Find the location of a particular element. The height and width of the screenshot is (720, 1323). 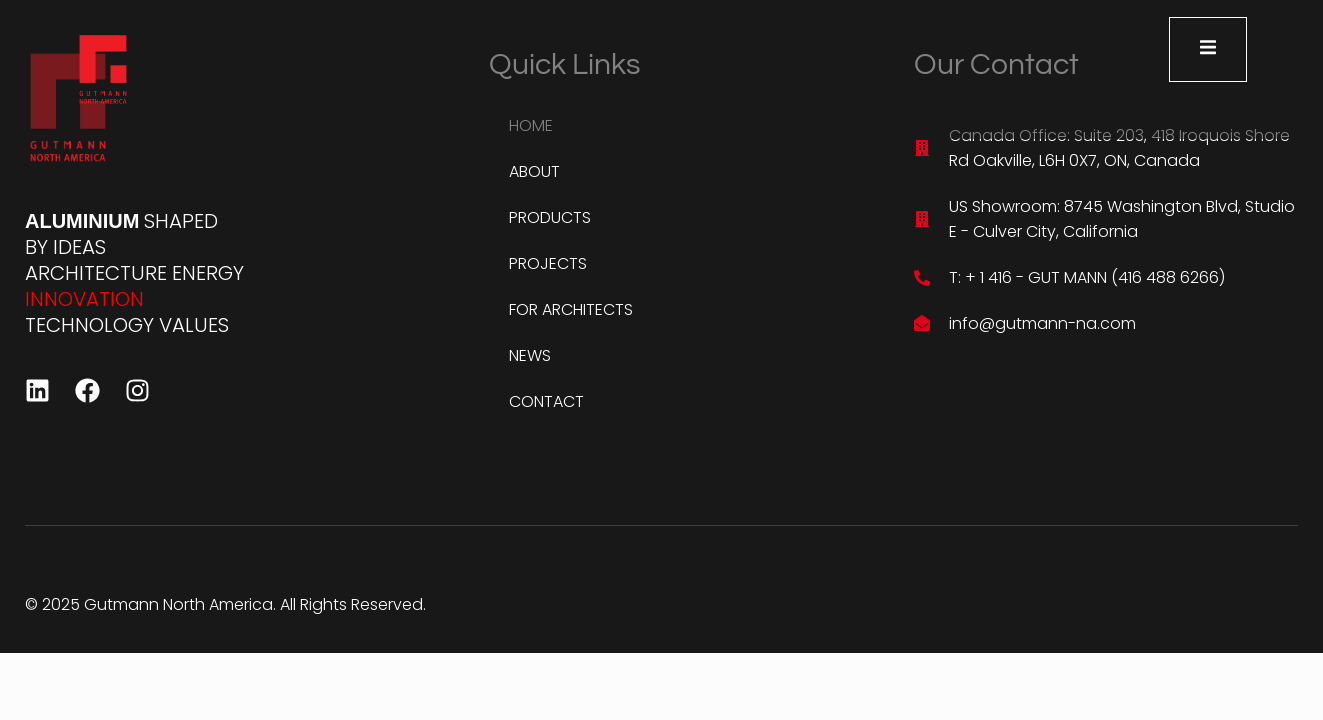

ABOUT is located at coordinates (534, 171).